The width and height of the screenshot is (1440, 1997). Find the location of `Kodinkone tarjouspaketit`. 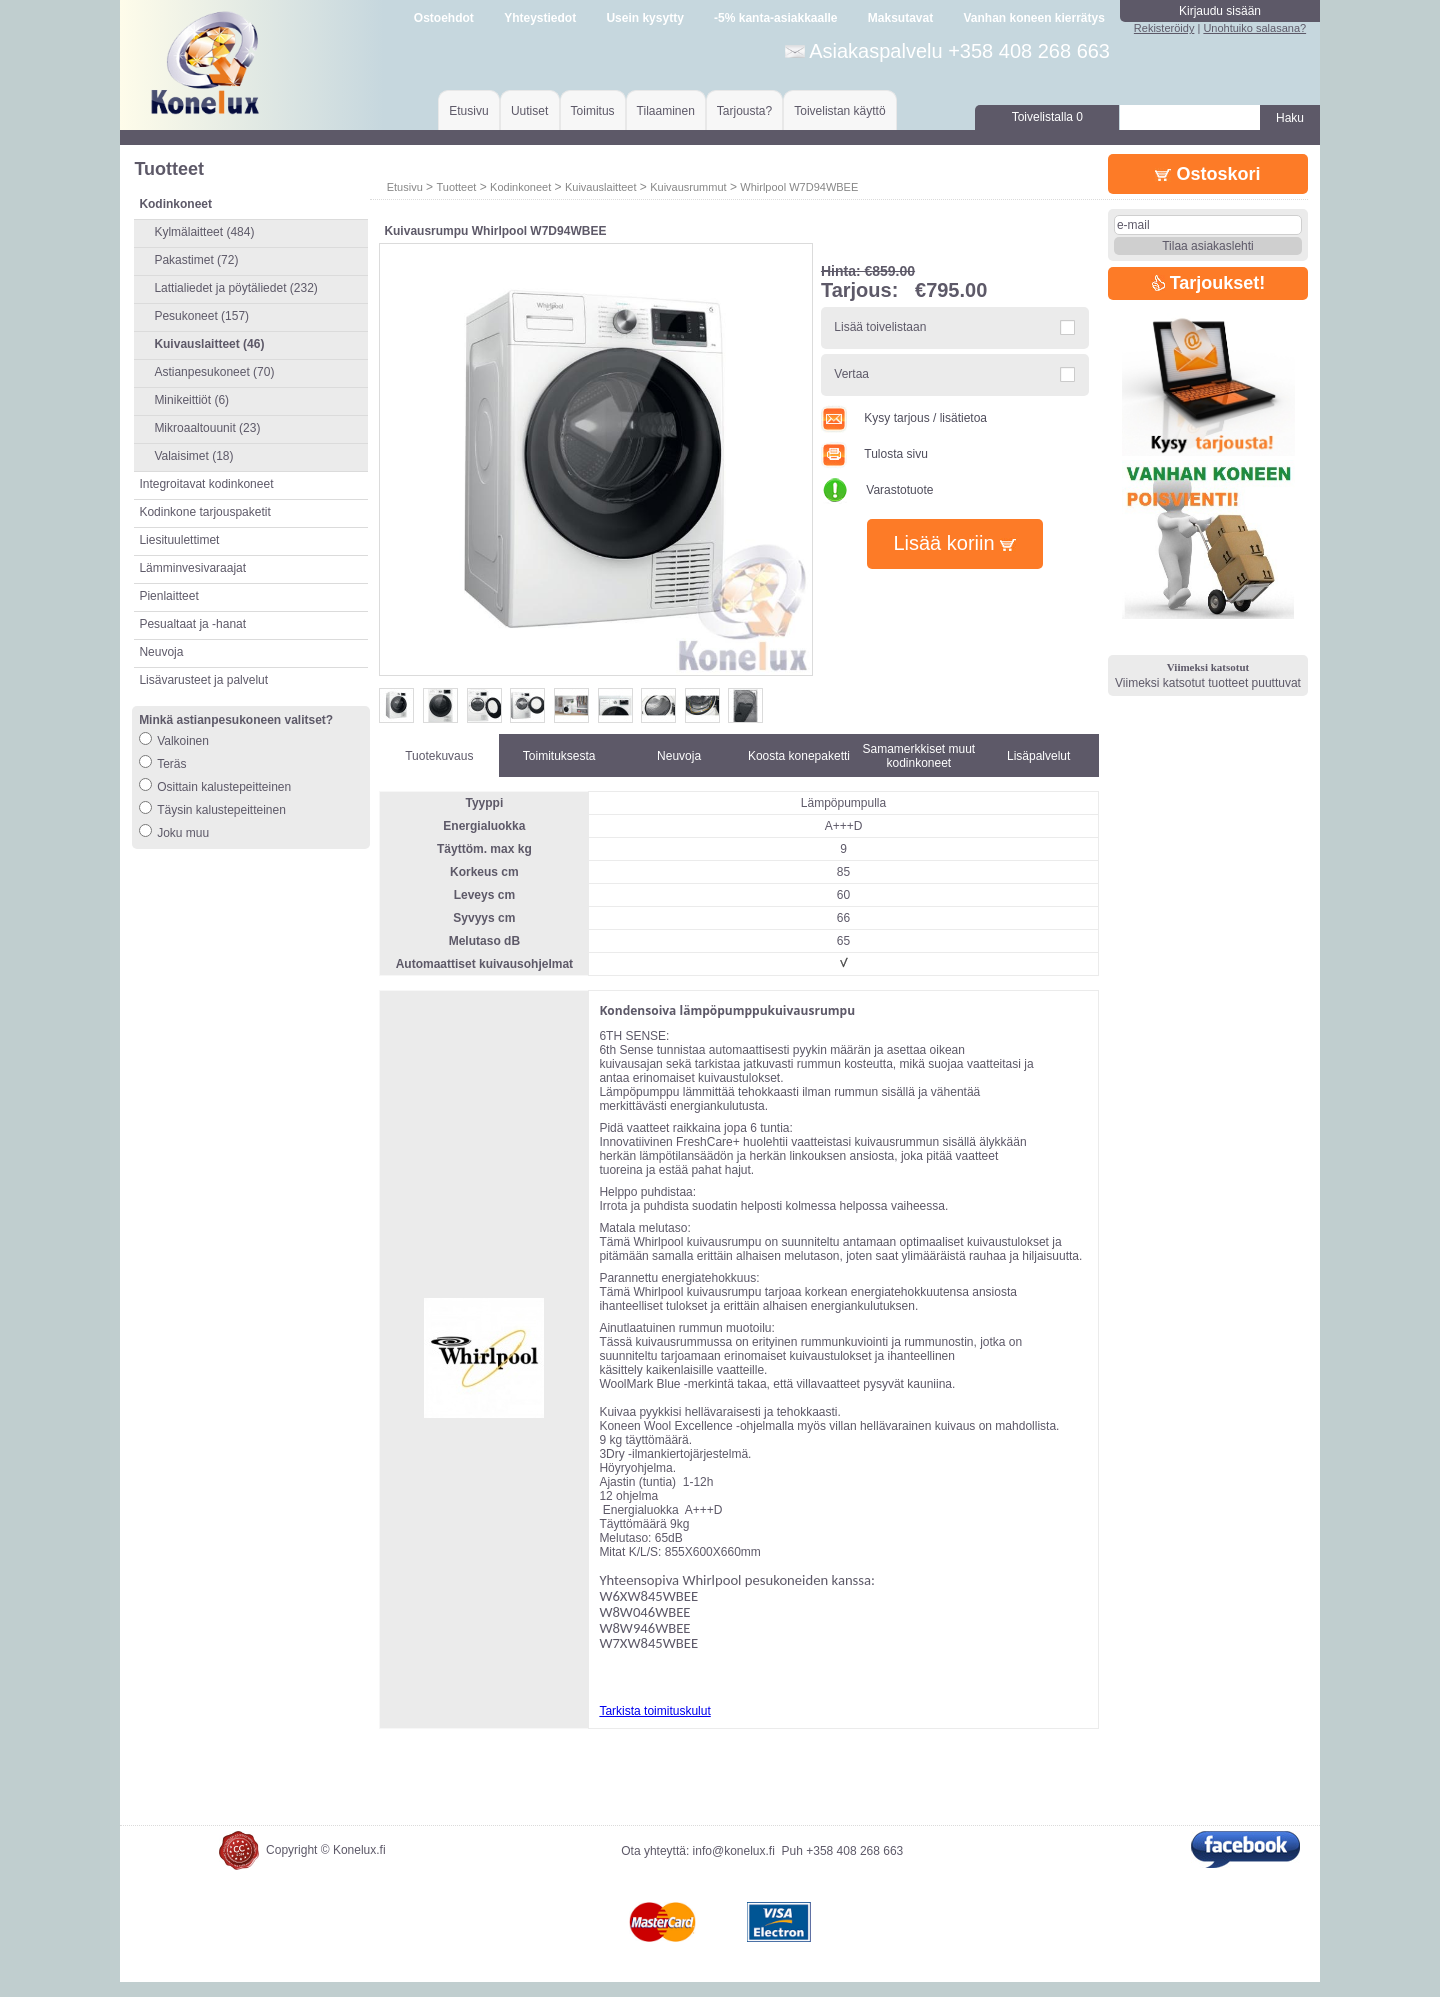

Kodinkone tarjouspaketit is located at coordinates (204, 512).